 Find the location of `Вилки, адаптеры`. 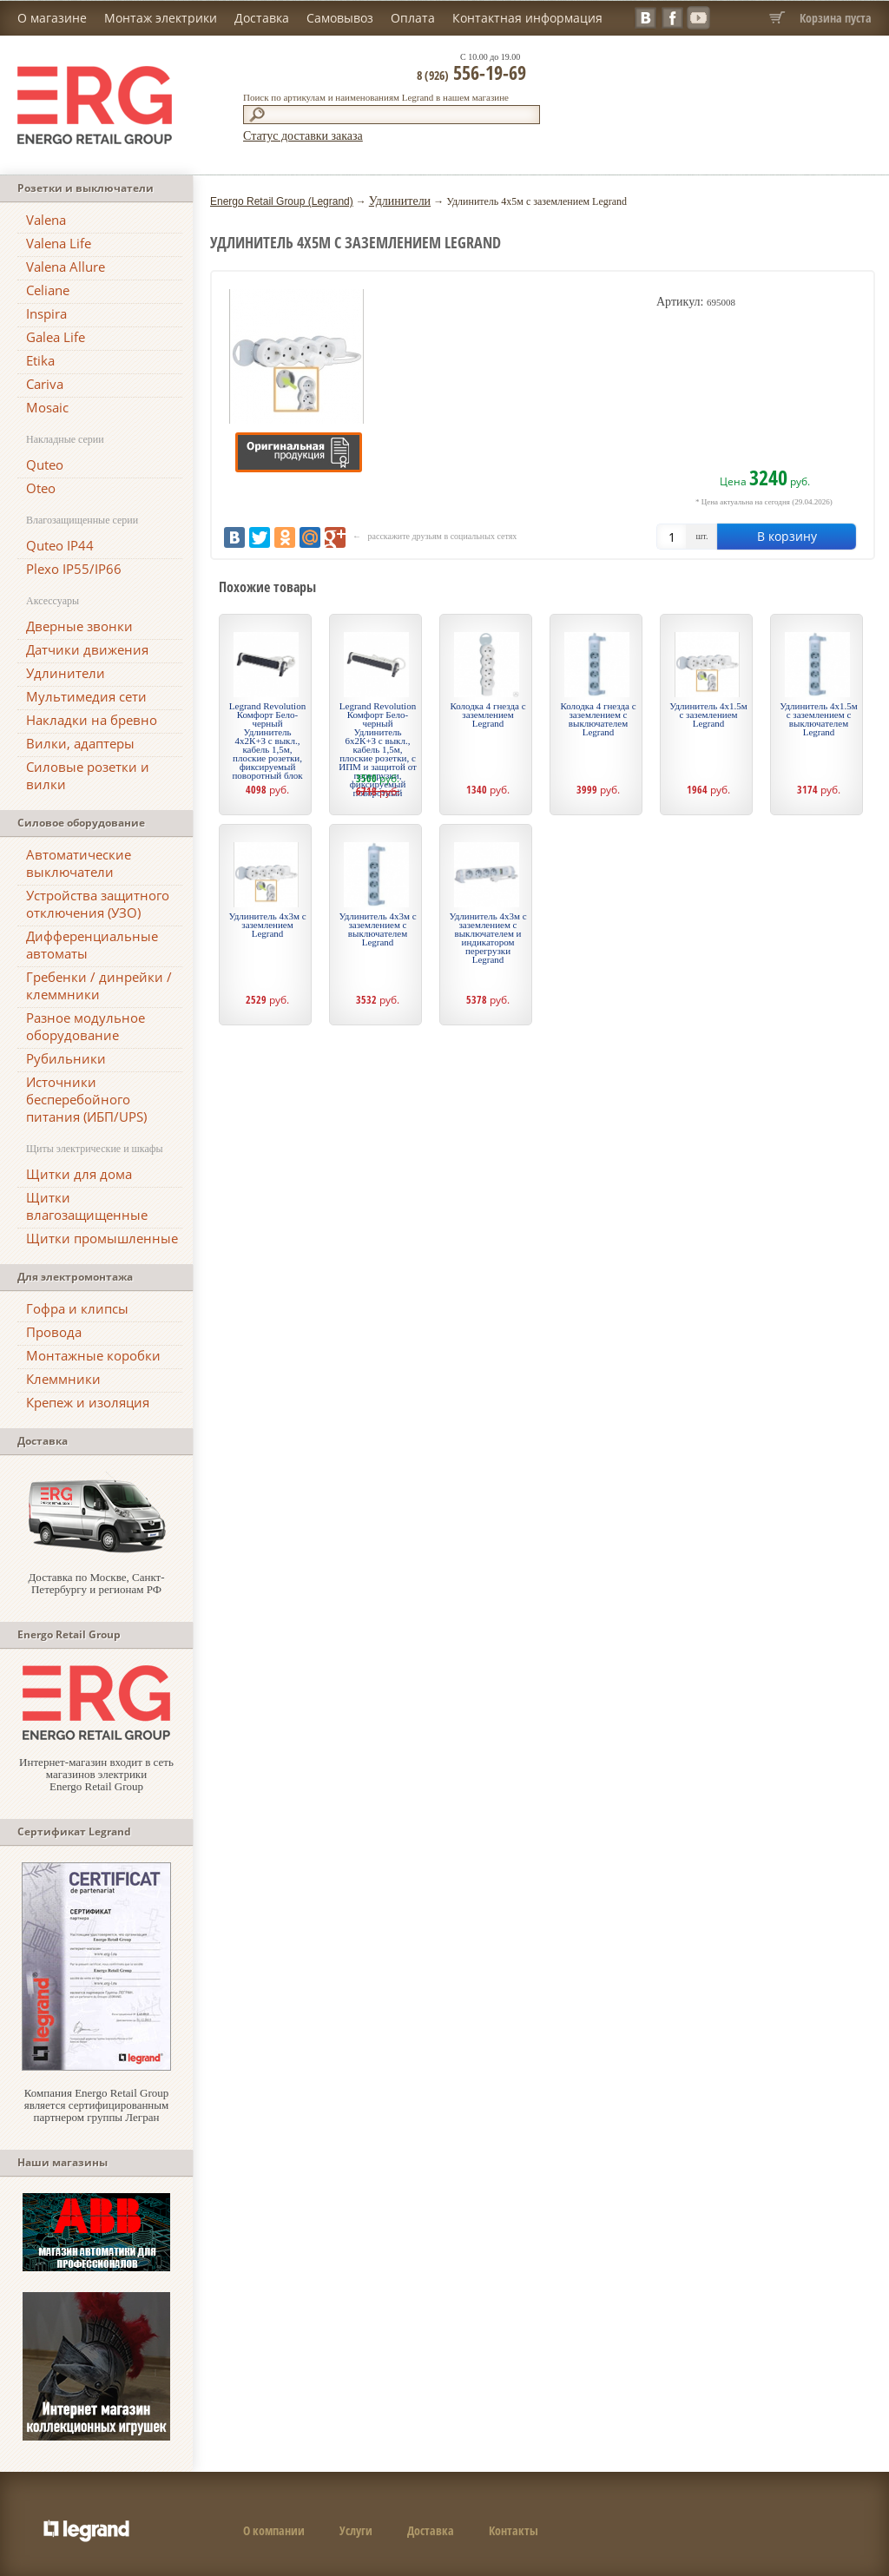

Вилки, адаптеры is located at coordinates (80, 743).